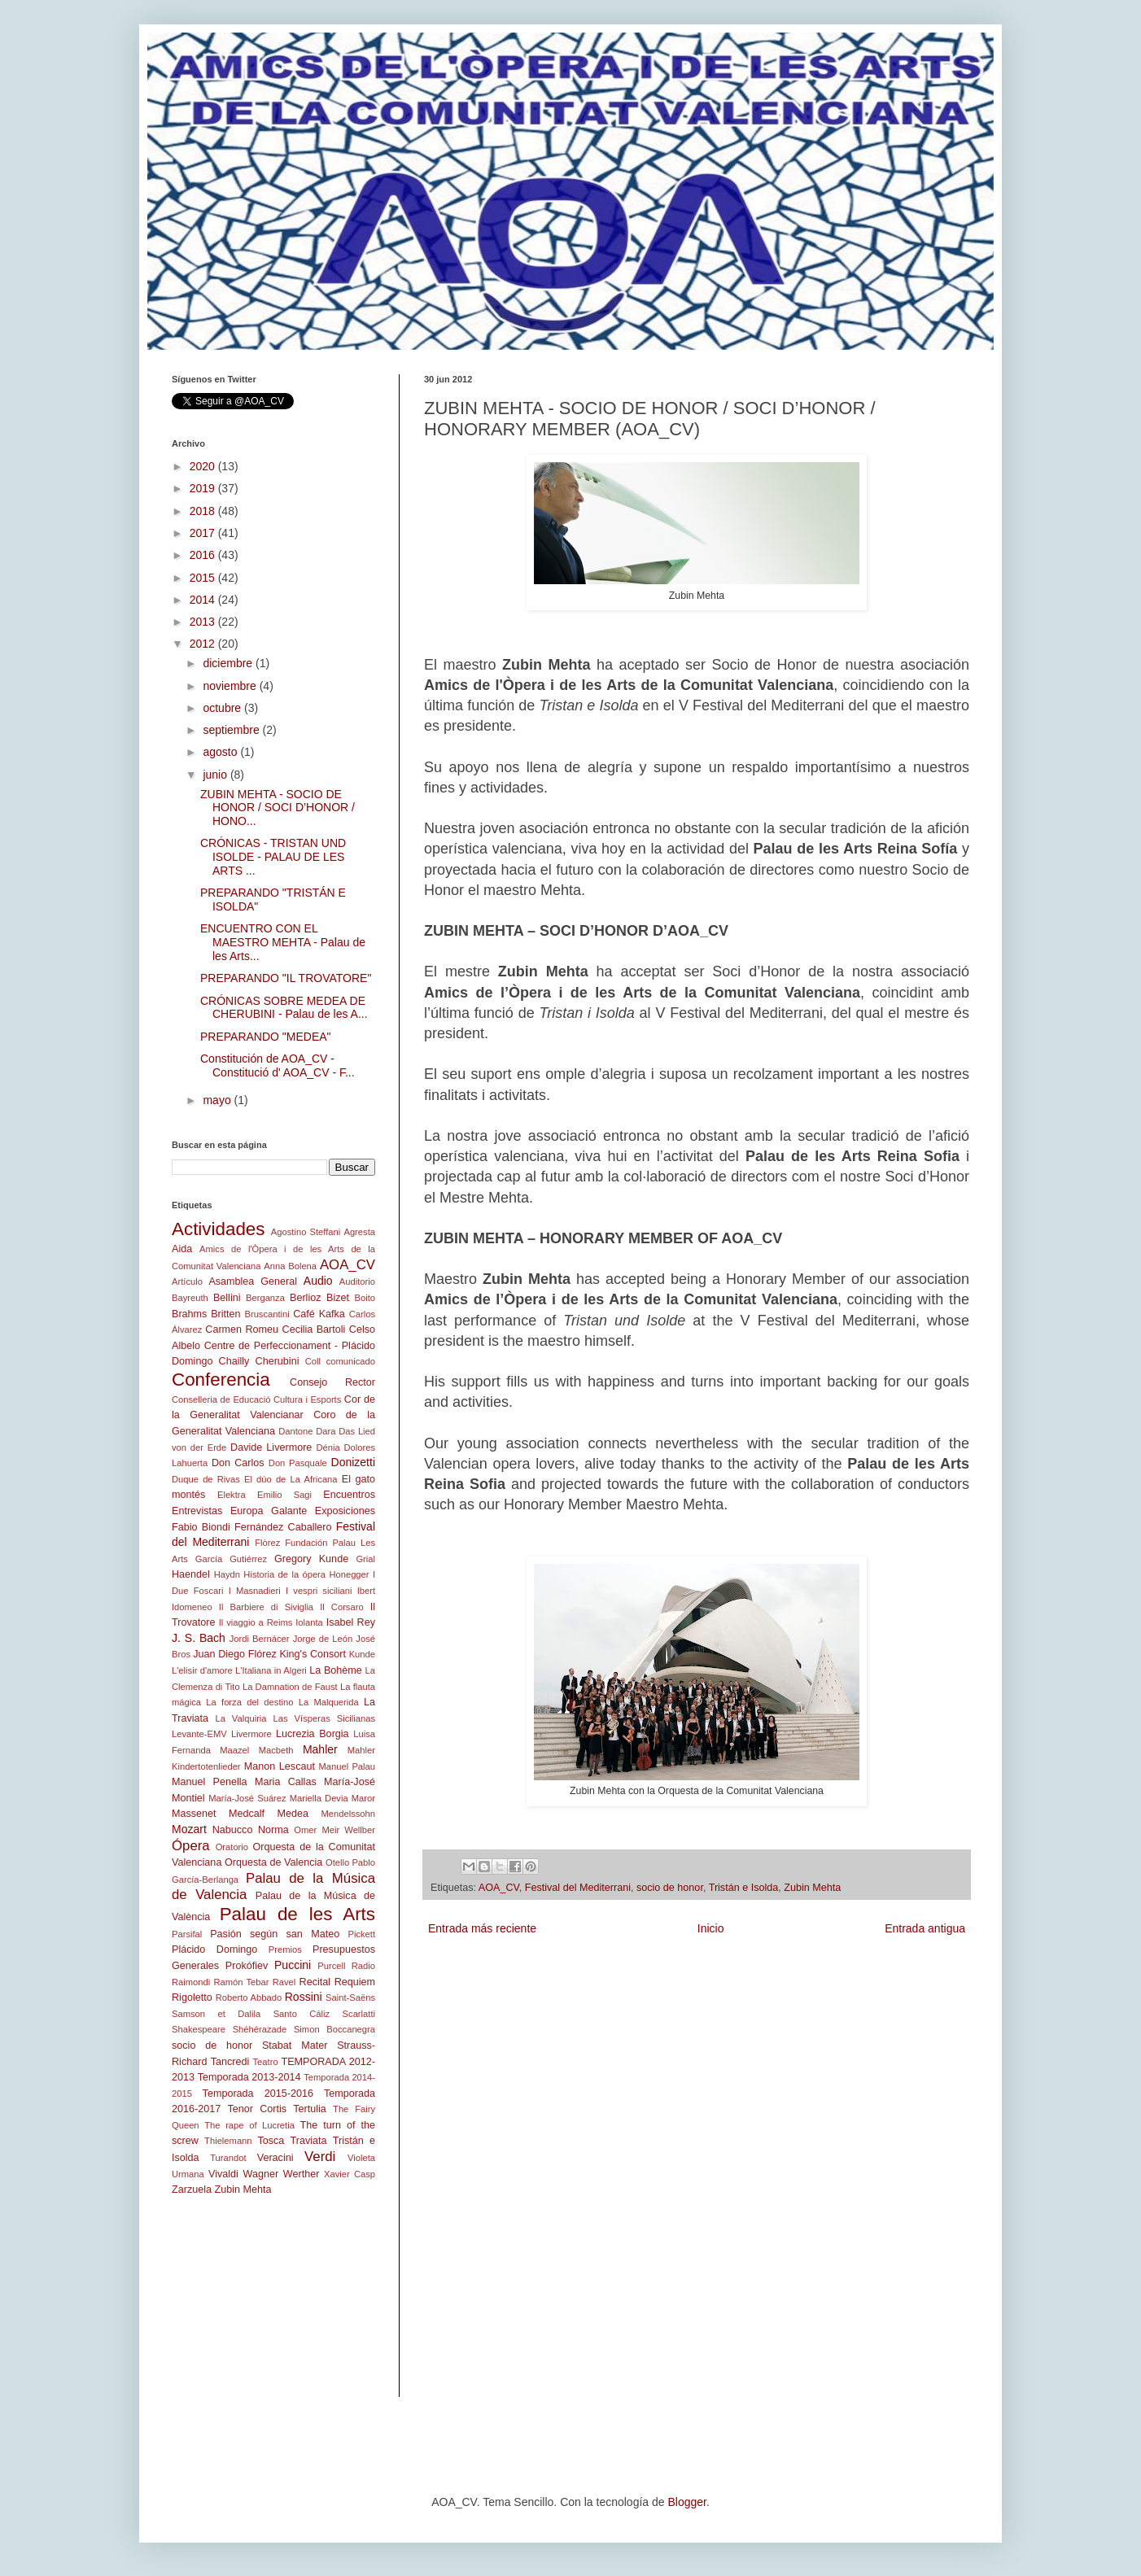 The width and height of the screenshot is (1141, 2576). Describe the element at coordinates (319, 1591) in the screenshot. I see `I vespri siciliani` at that location.